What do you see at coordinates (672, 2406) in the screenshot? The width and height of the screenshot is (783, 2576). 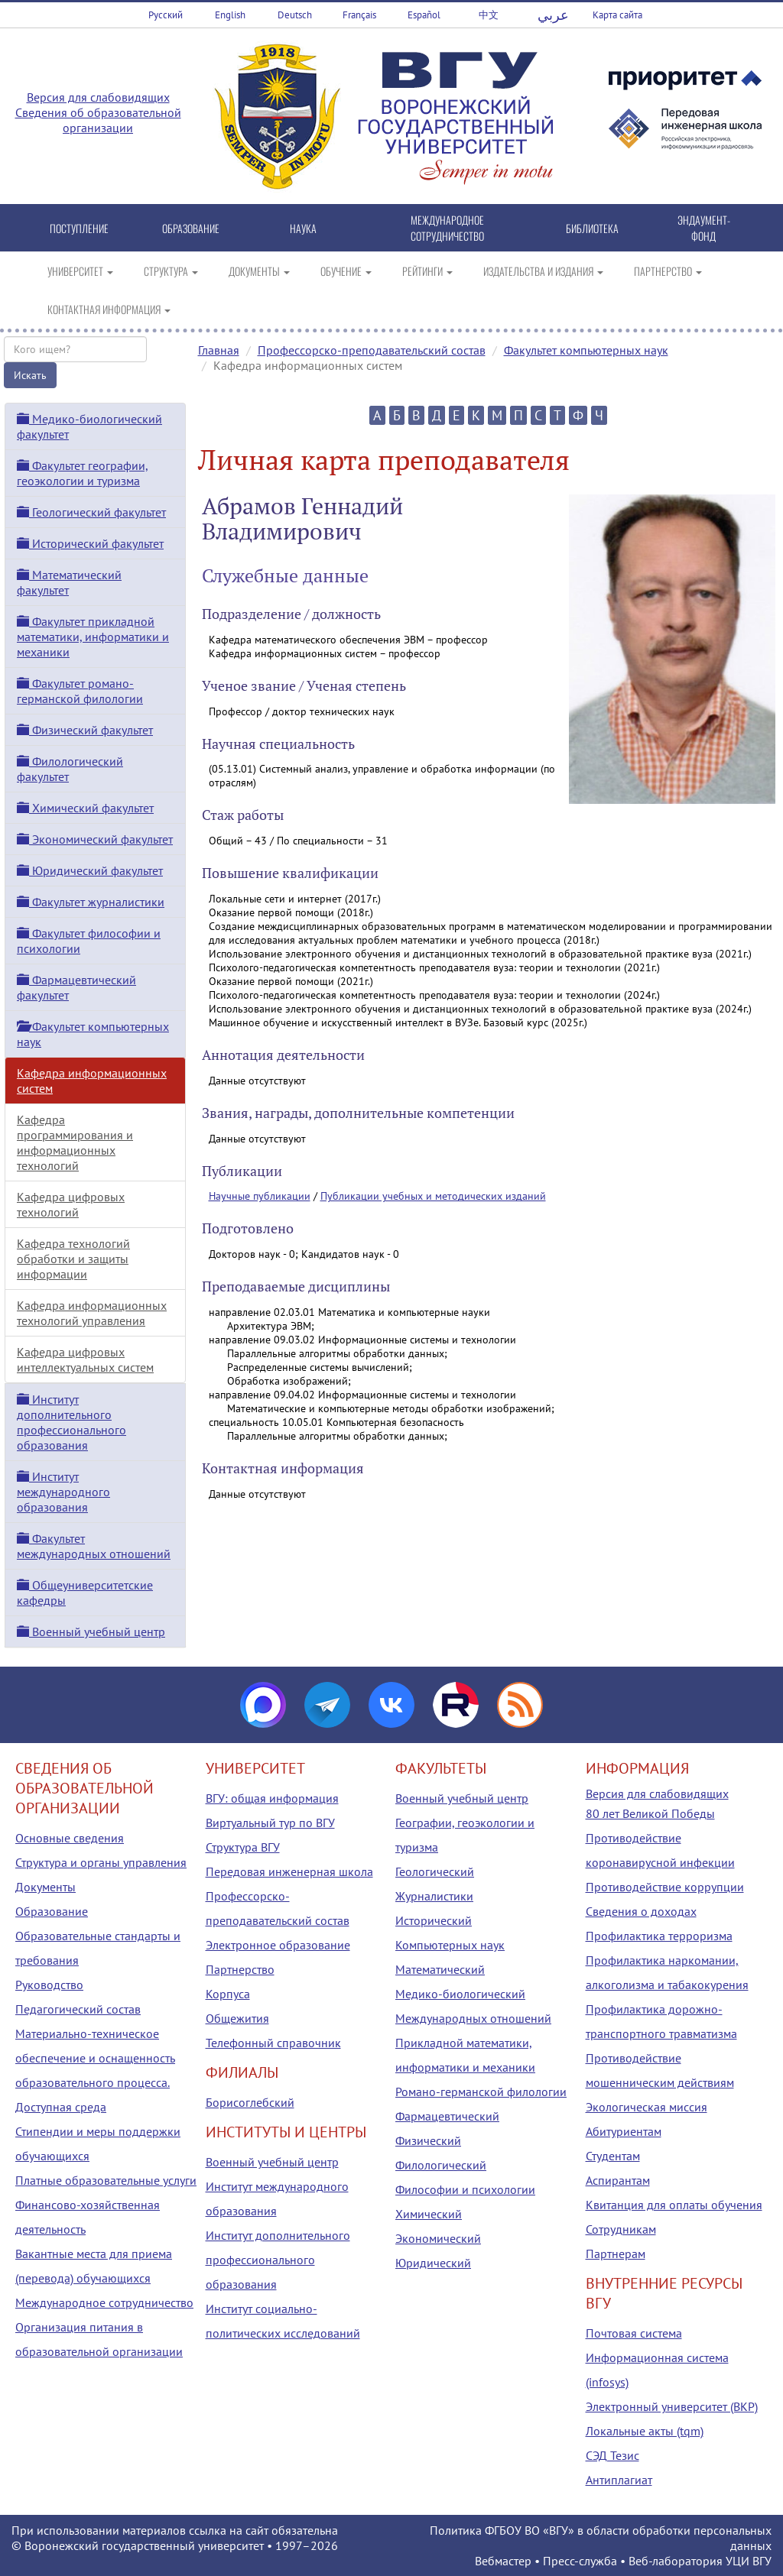 I see `Электронный университет (ВКР)` at bounding box center [672, 2406].